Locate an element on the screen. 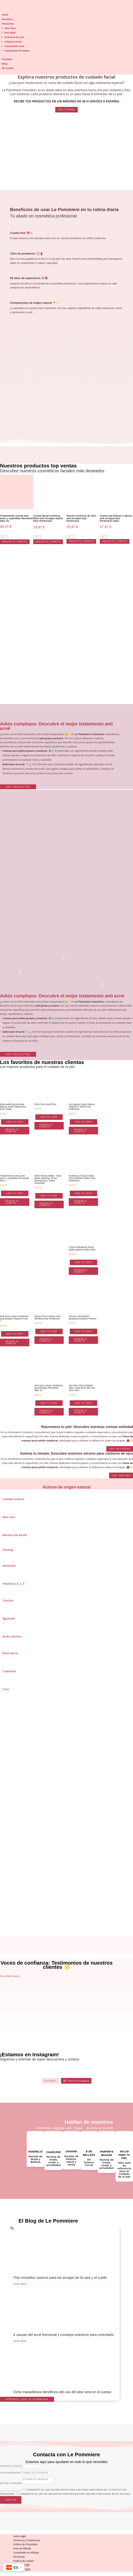  Aloe Vera is located at coordinates (9, 28).